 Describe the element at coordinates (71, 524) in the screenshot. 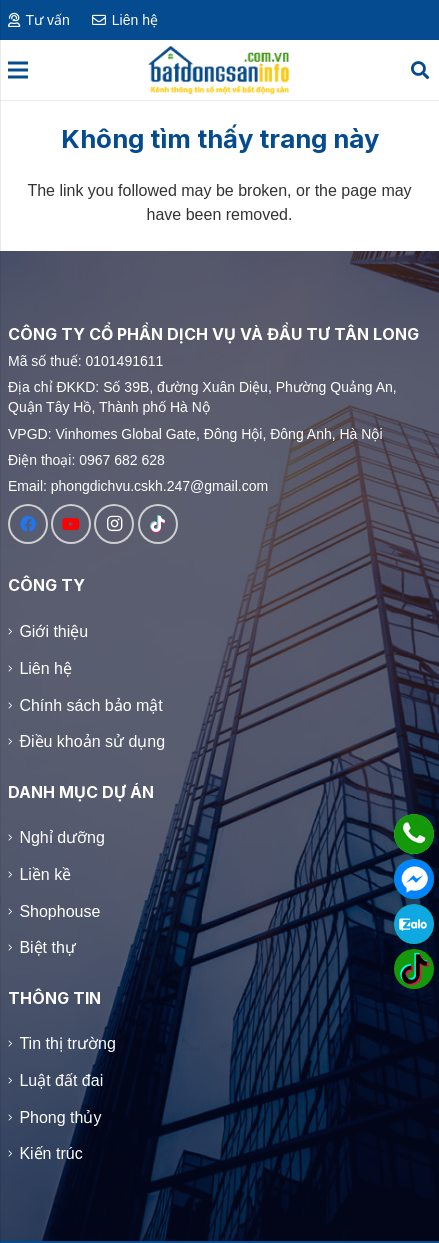

I see `[YouTube]` at that location.